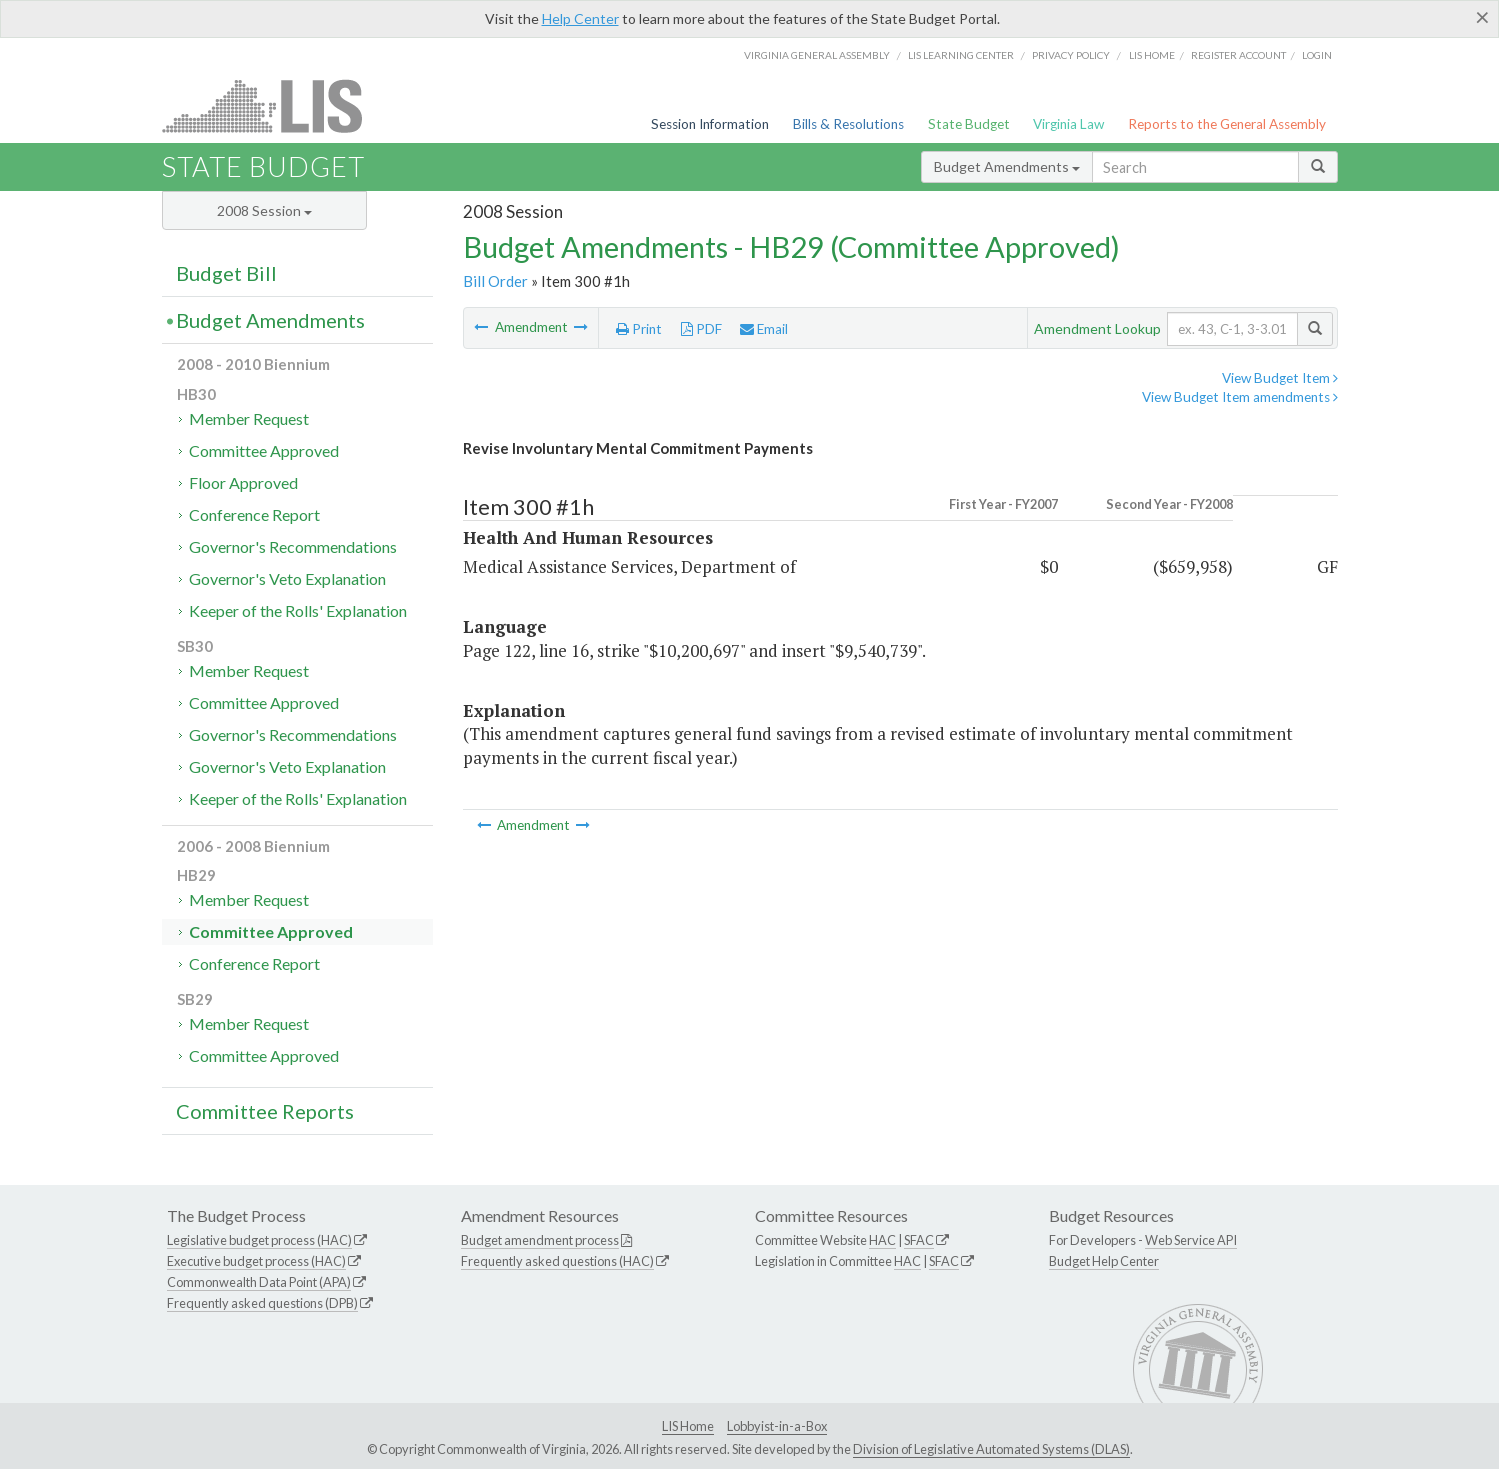 The height and width of the screenshot is (1469, 1499). What do you see at coordinates (764, 329) in the screenshot?
I see `Email` at bounding box center [764, 329].